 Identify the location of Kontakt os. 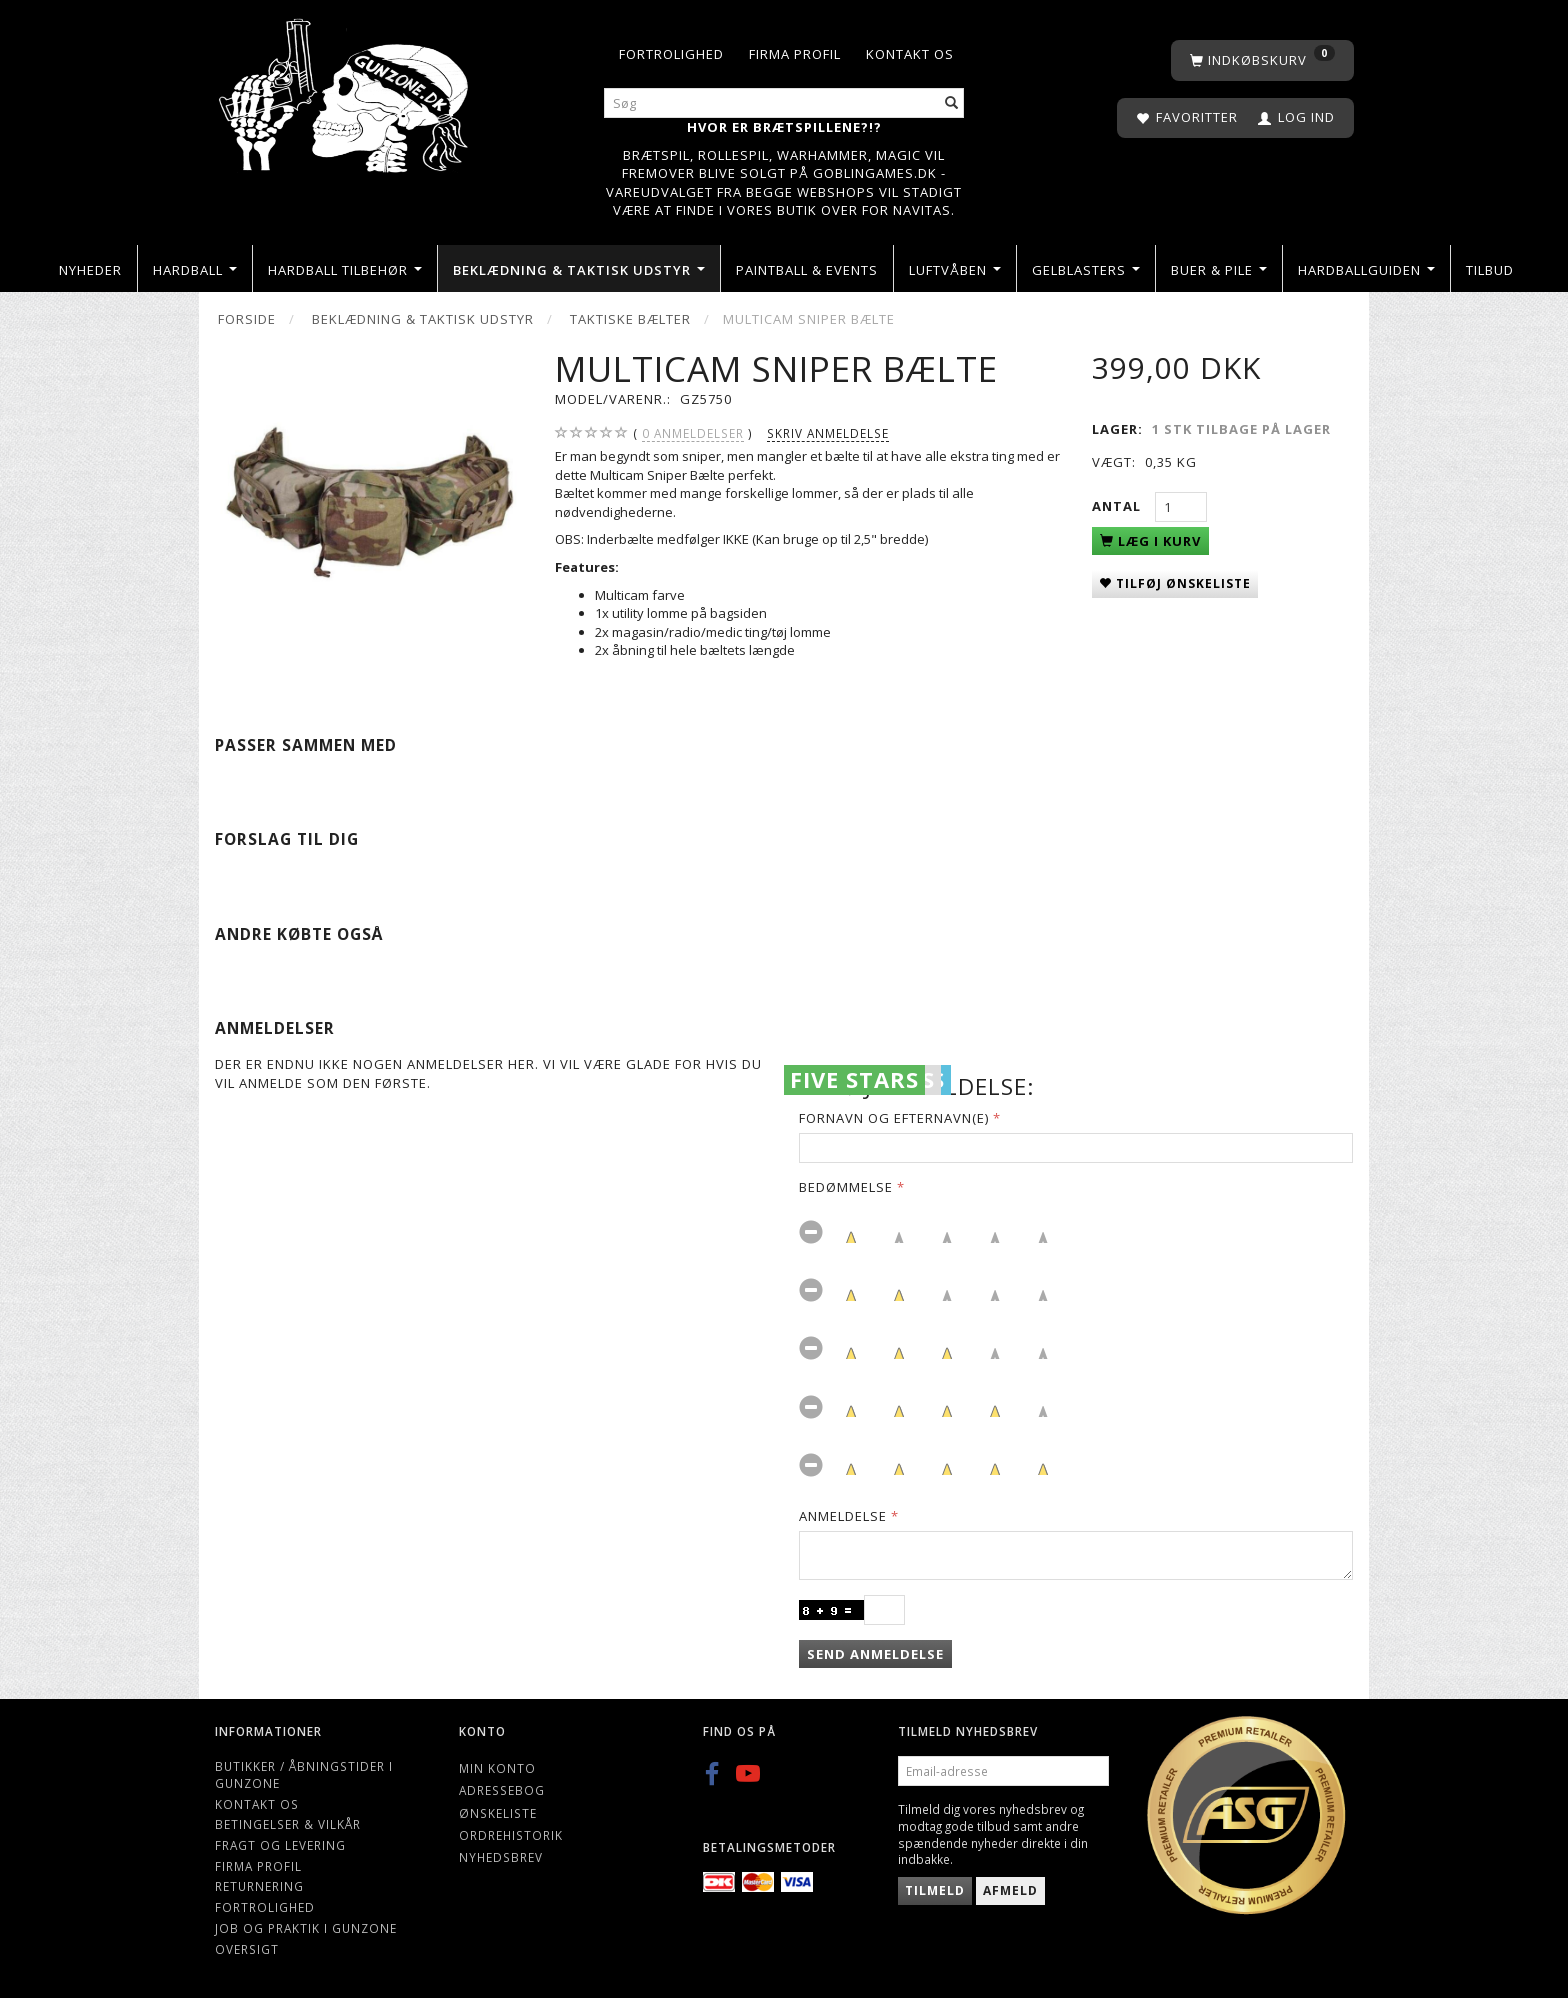
(910, 54).